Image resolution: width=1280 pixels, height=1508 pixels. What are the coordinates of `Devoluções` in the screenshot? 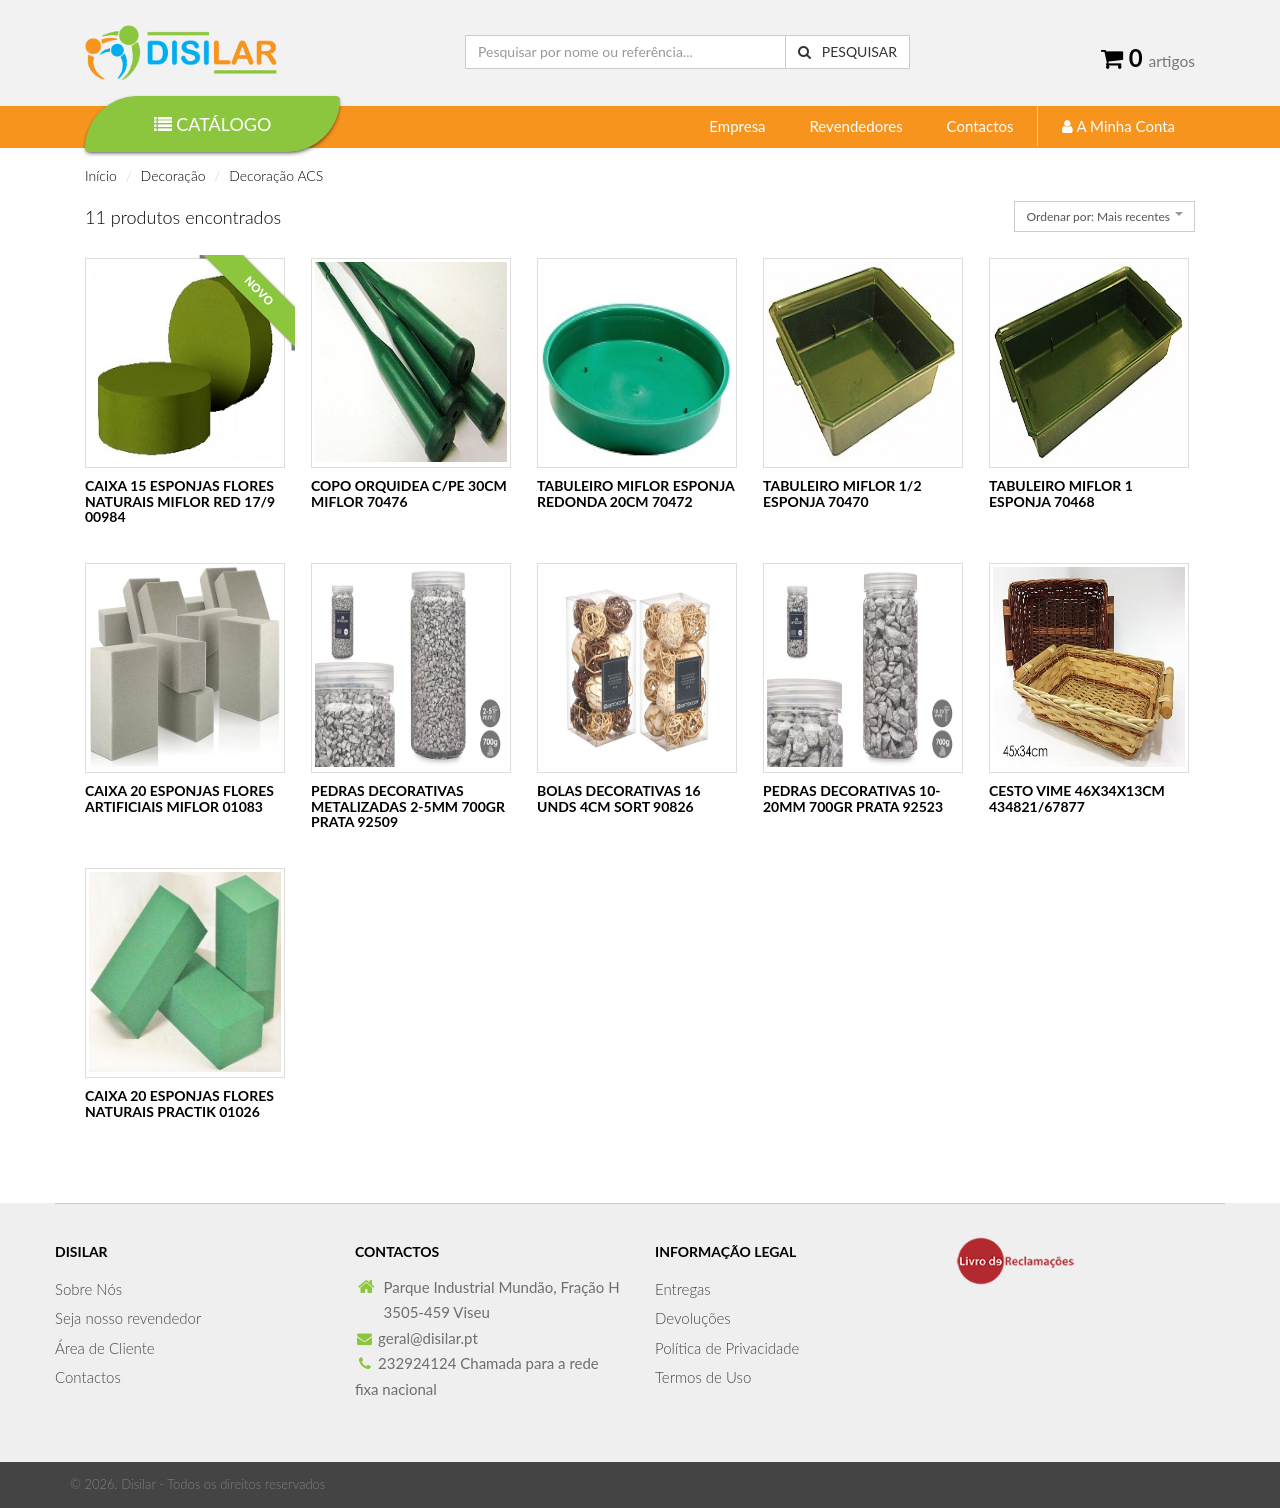 It's located at (693, 1318).